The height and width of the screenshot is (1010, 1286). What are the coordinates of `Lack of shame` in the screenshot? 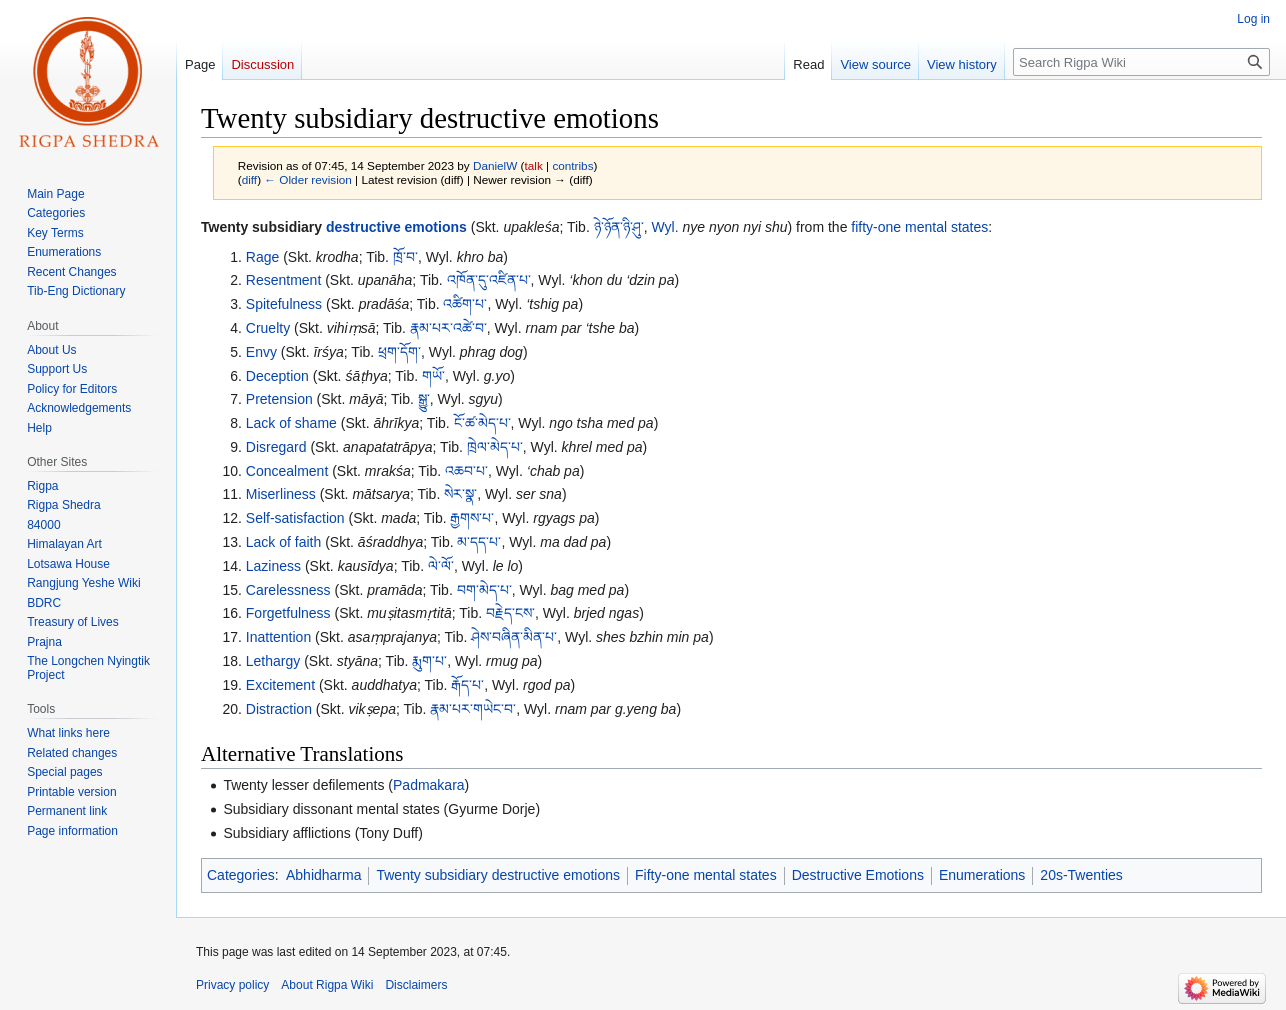 It's located at (291, 423).